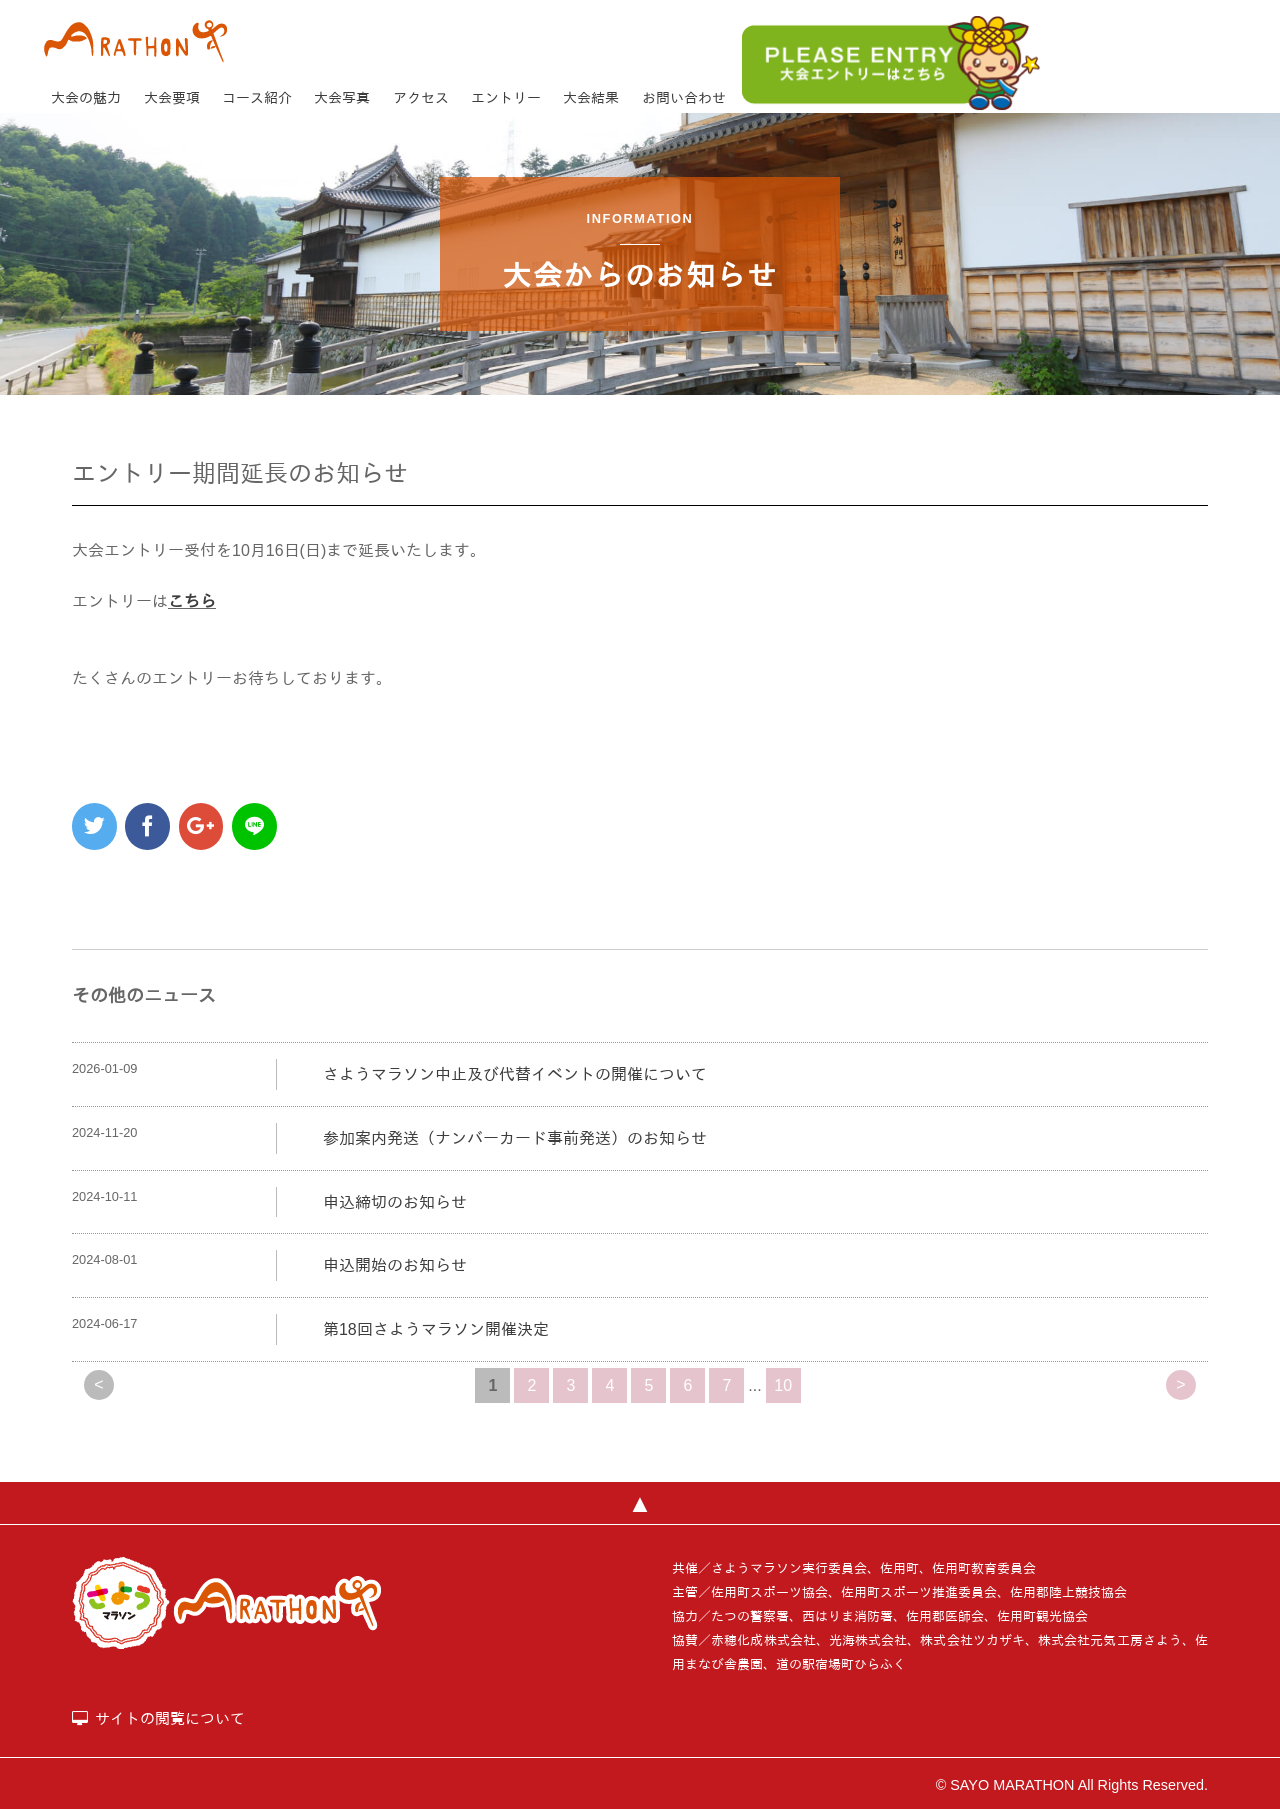 This screenshot has height=1810, width=1280. Describe the element at coordinates (515, 1138) in the screenshot. I see `参加案内発送（ナンバーカード事前発送）のお知らせ` at that location.